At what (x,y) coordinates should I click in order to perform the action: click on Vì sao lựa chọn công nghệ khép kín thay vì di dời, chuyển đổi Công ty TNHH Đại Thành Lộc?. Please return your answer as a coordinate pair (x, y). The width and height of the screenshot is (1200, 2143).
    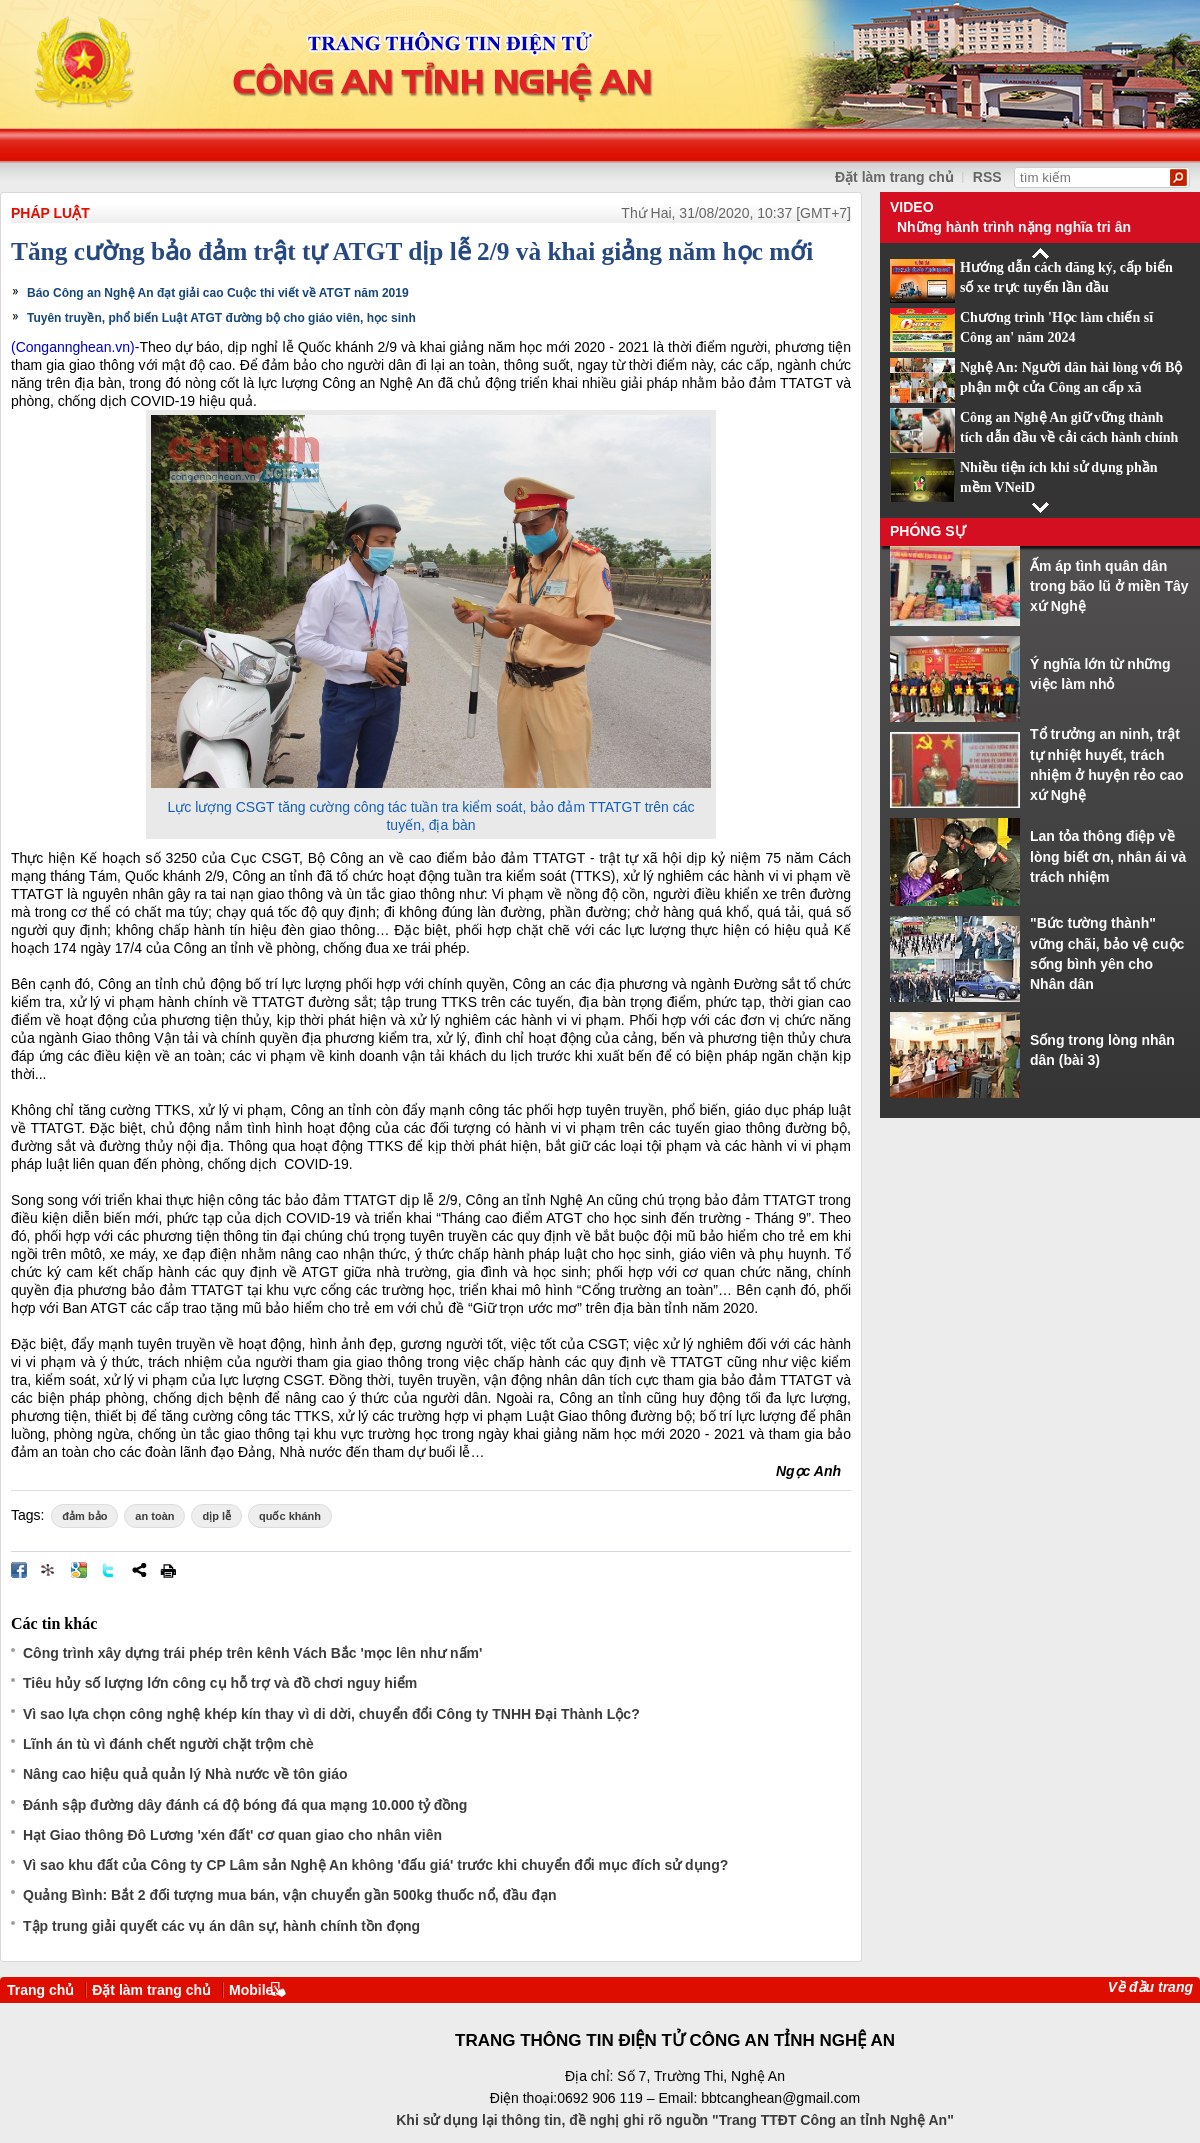
    Looking at the image, I should click on (331, 1714).